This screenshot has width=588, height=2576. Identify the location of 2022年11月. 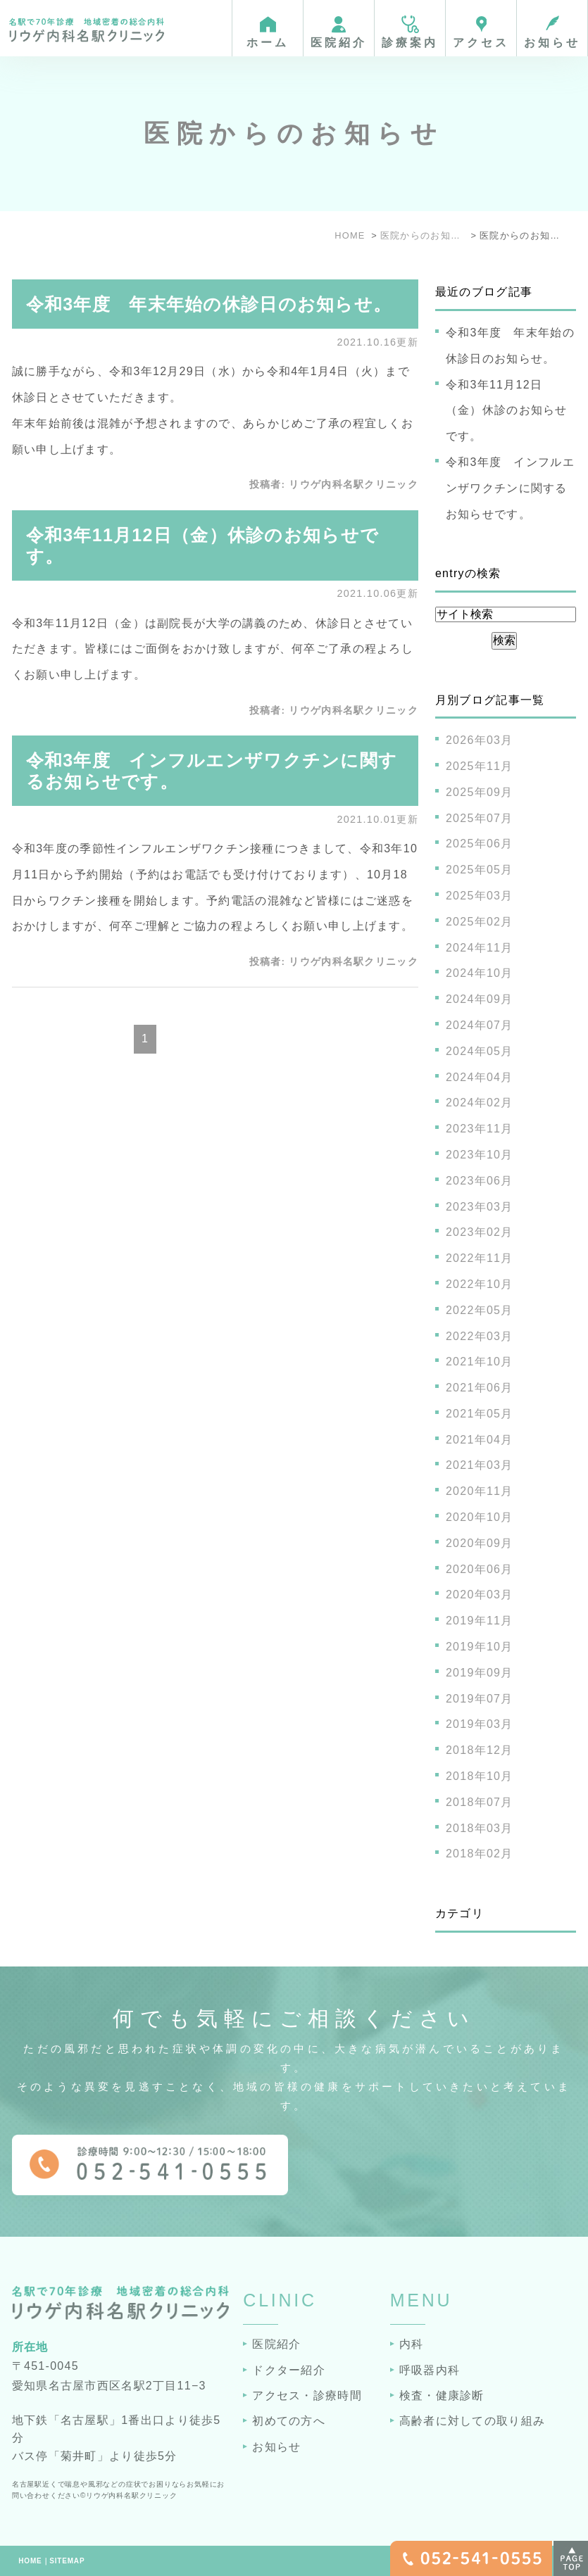
(479, 1258).